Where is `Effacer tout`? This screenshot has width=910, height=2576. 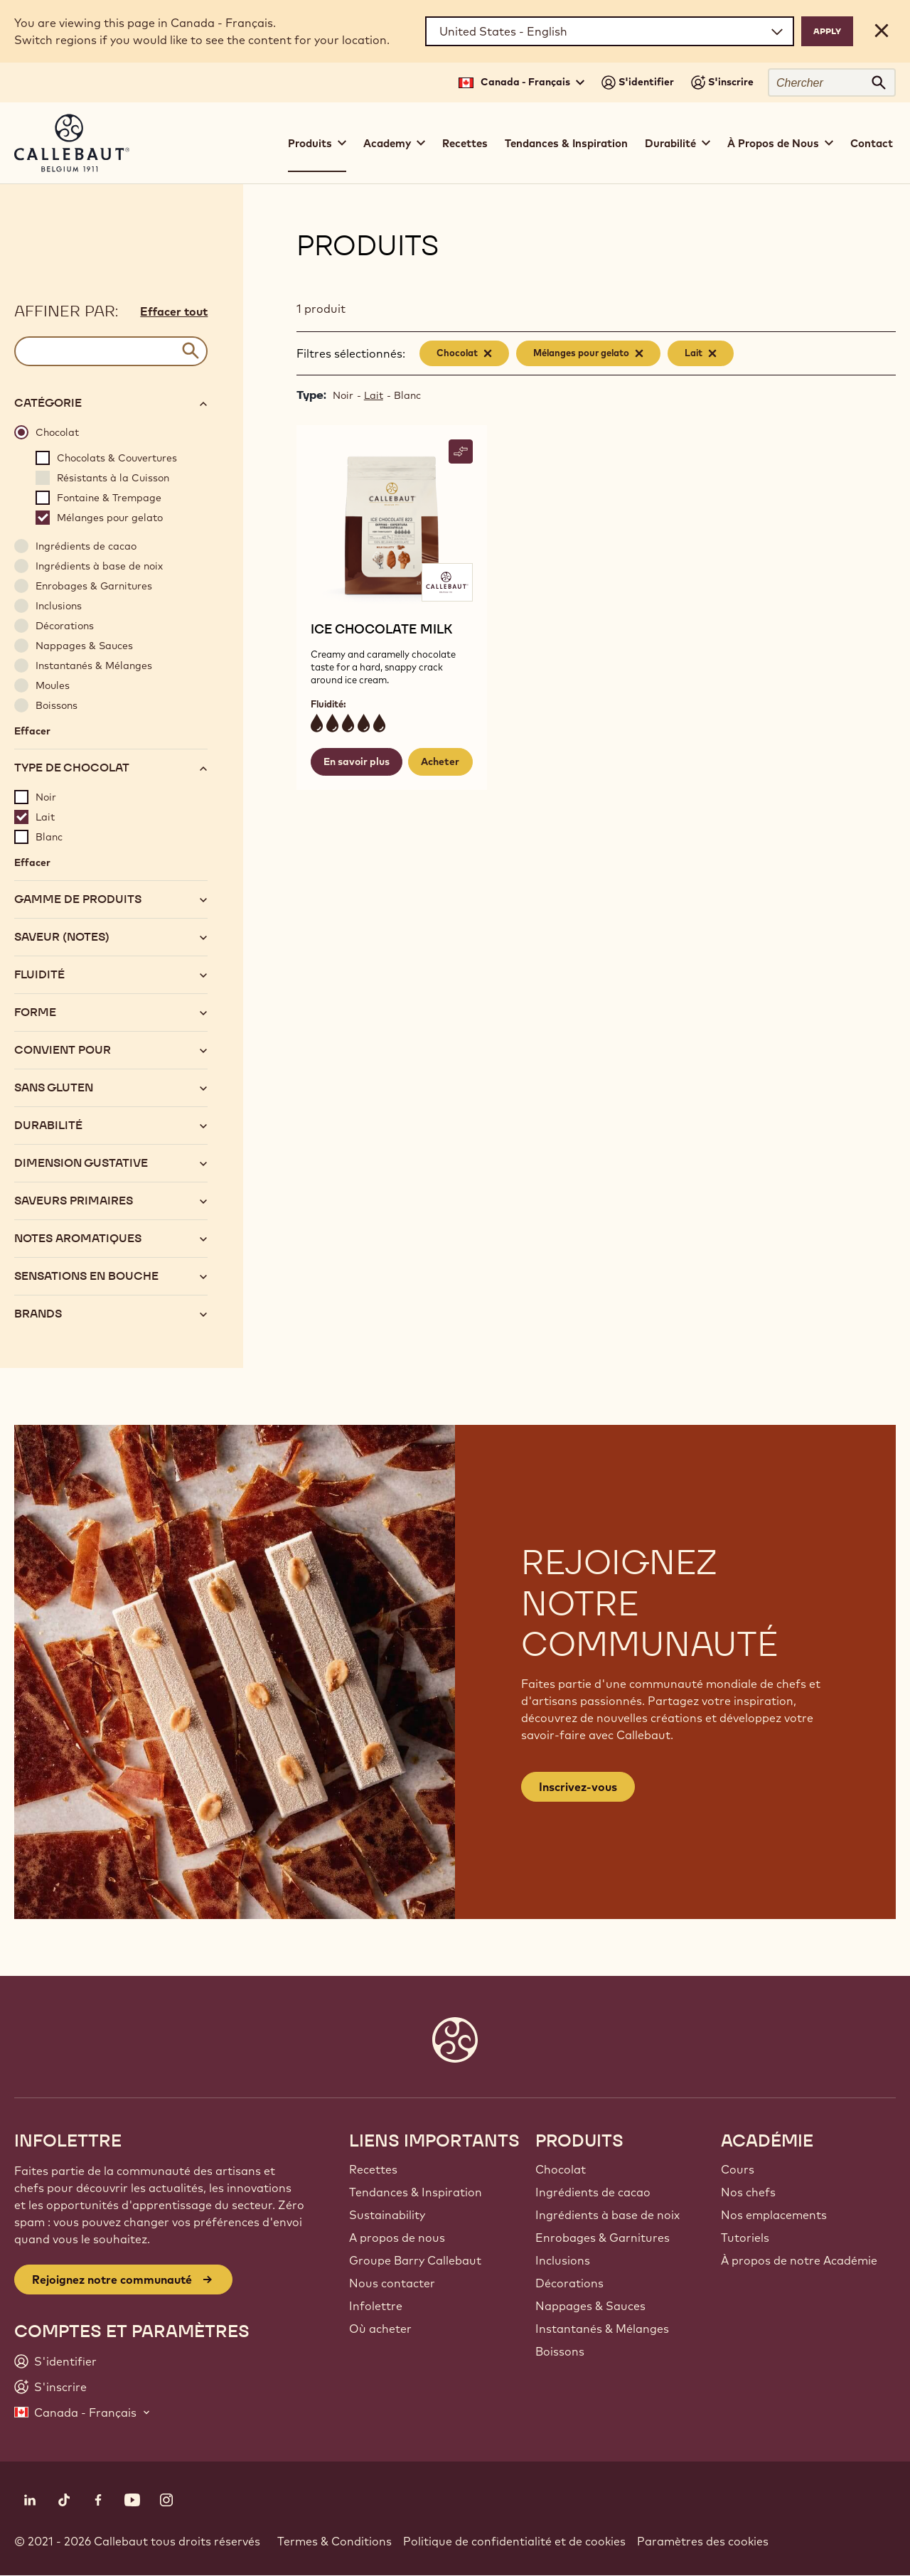 Effacer tout is located at coordinates (174, 311).